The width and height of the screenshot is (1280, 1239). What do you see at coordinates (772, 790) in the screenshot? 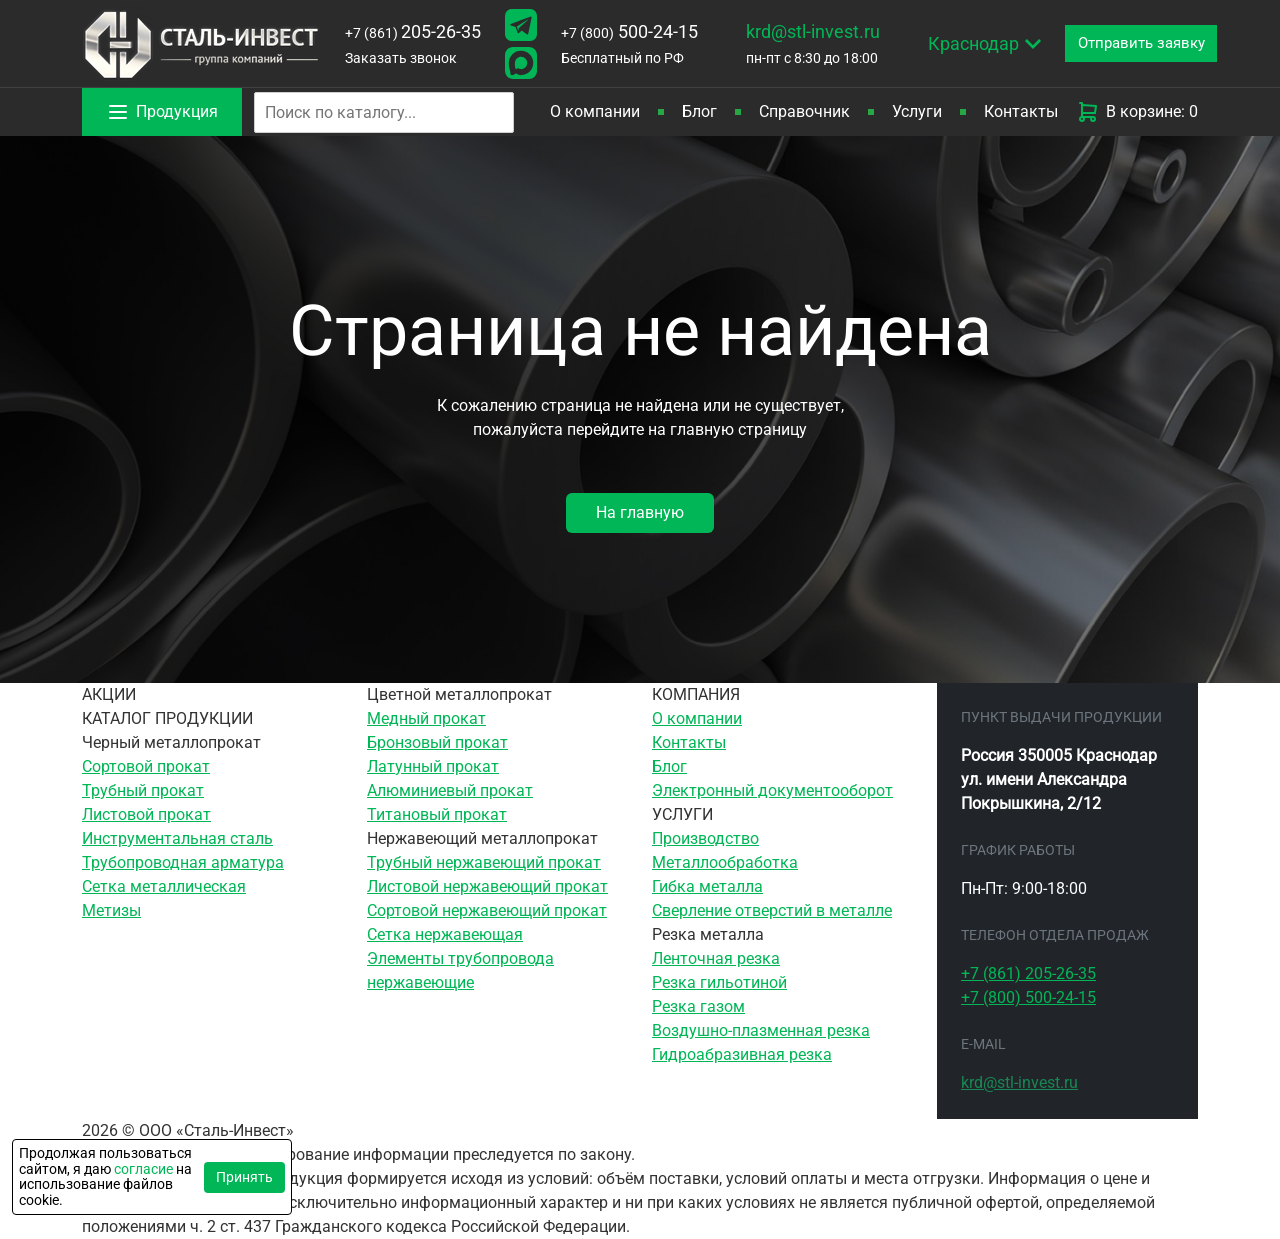
I see `Электронный документооборот` at bounding box center [772, 790].